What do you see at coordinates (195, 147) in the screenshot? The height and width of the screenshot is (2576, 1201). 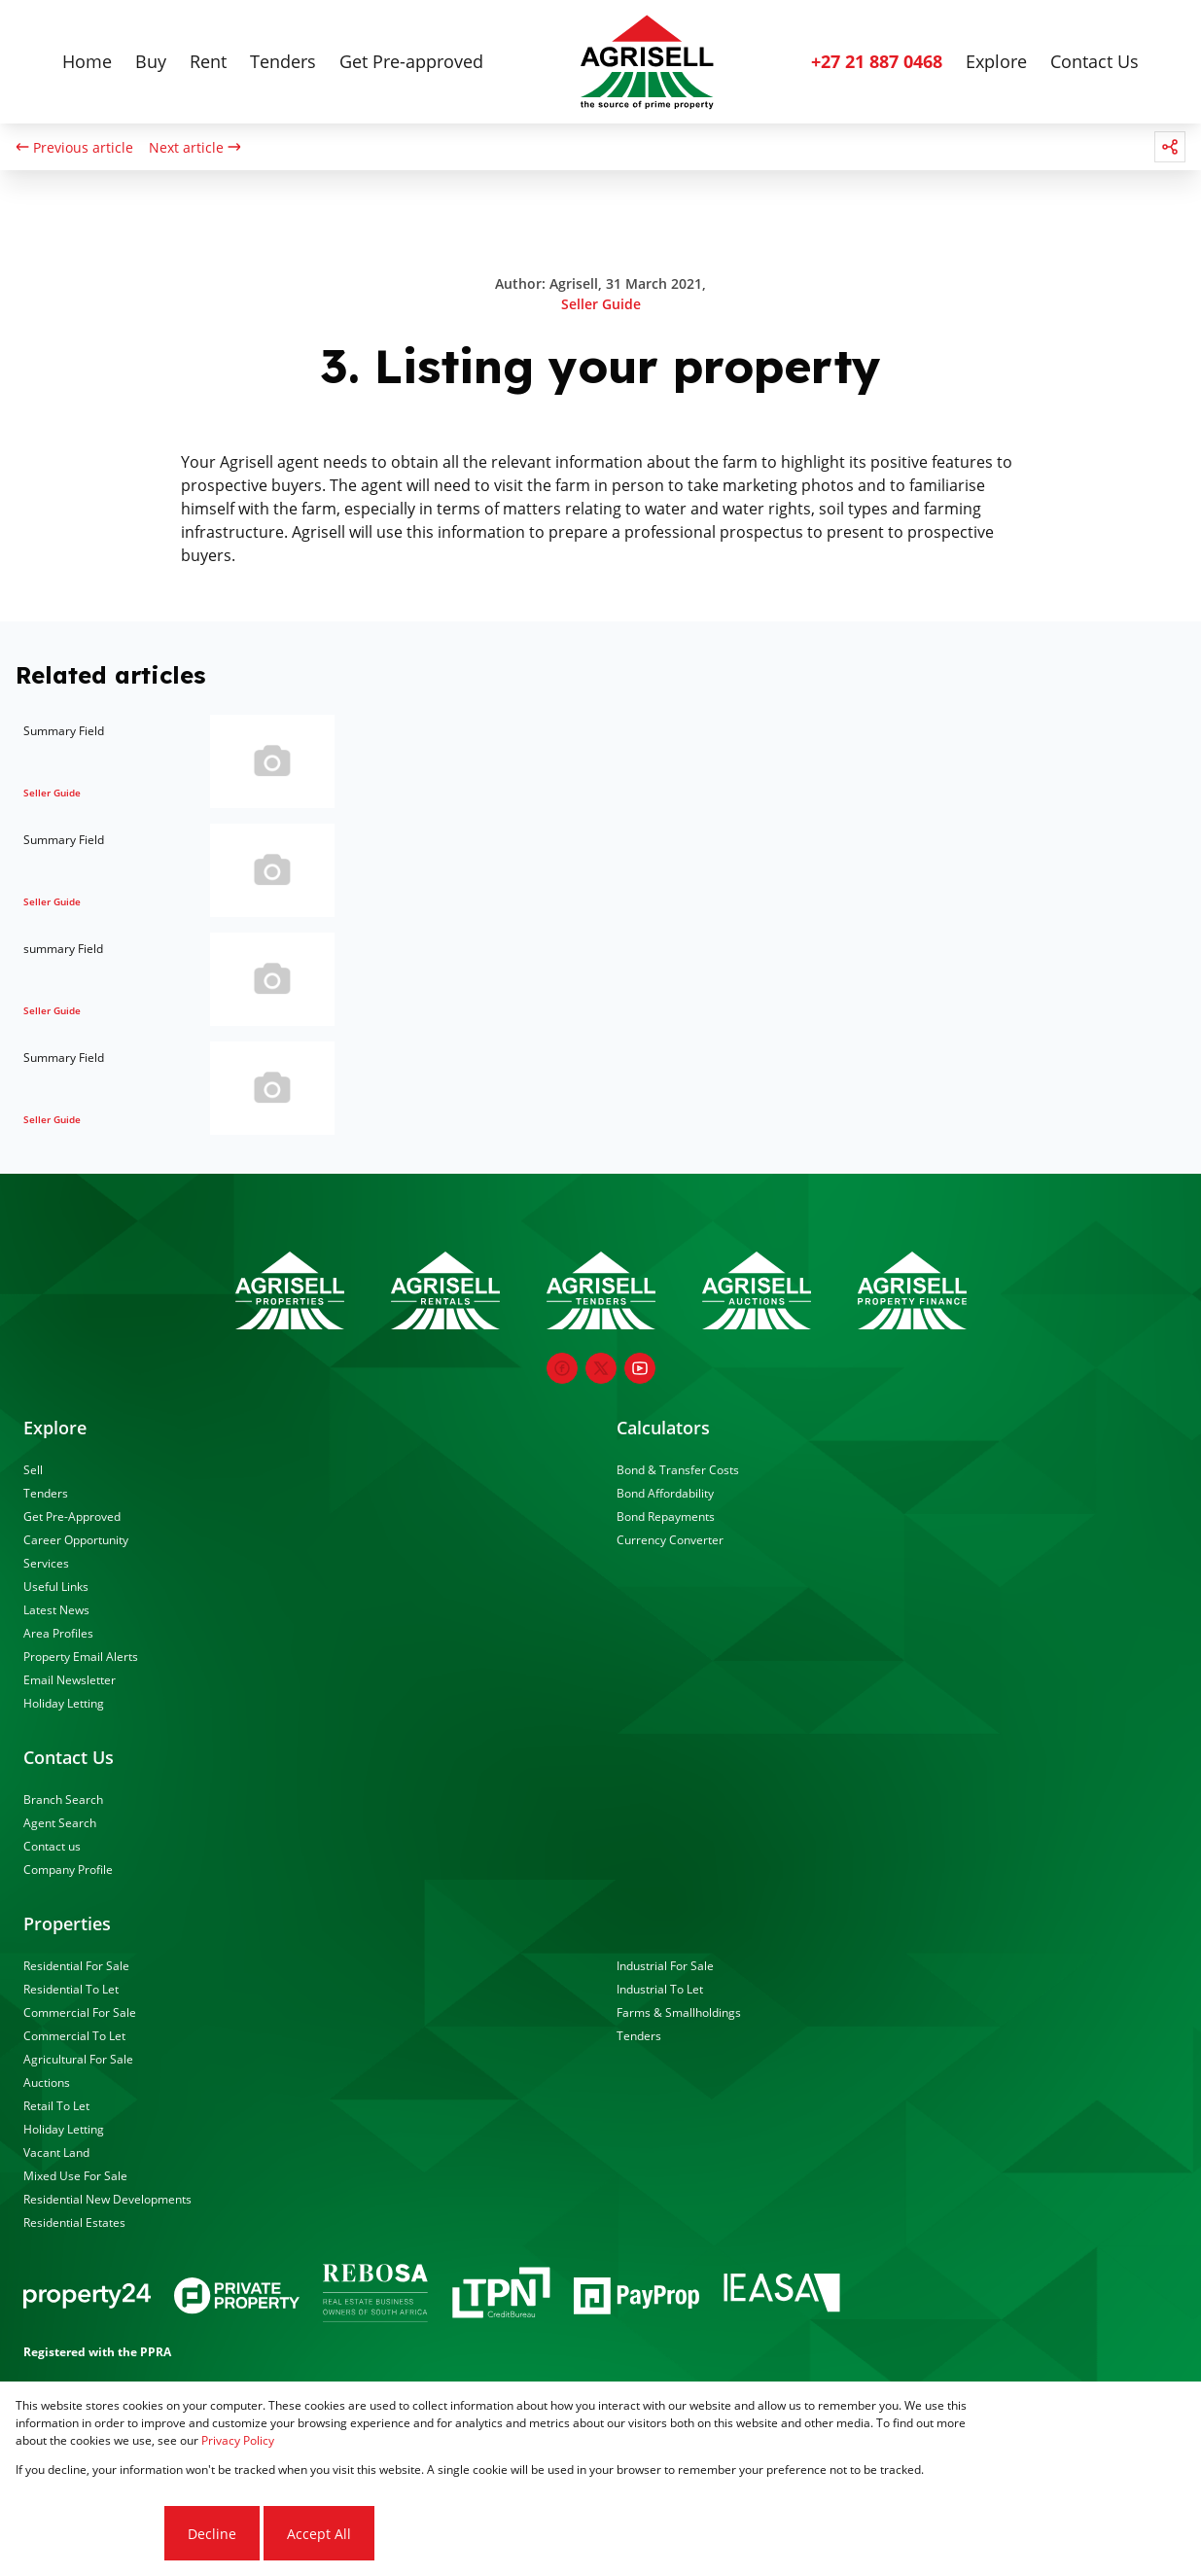 I see `Next article` at bounding box center [195, 147].